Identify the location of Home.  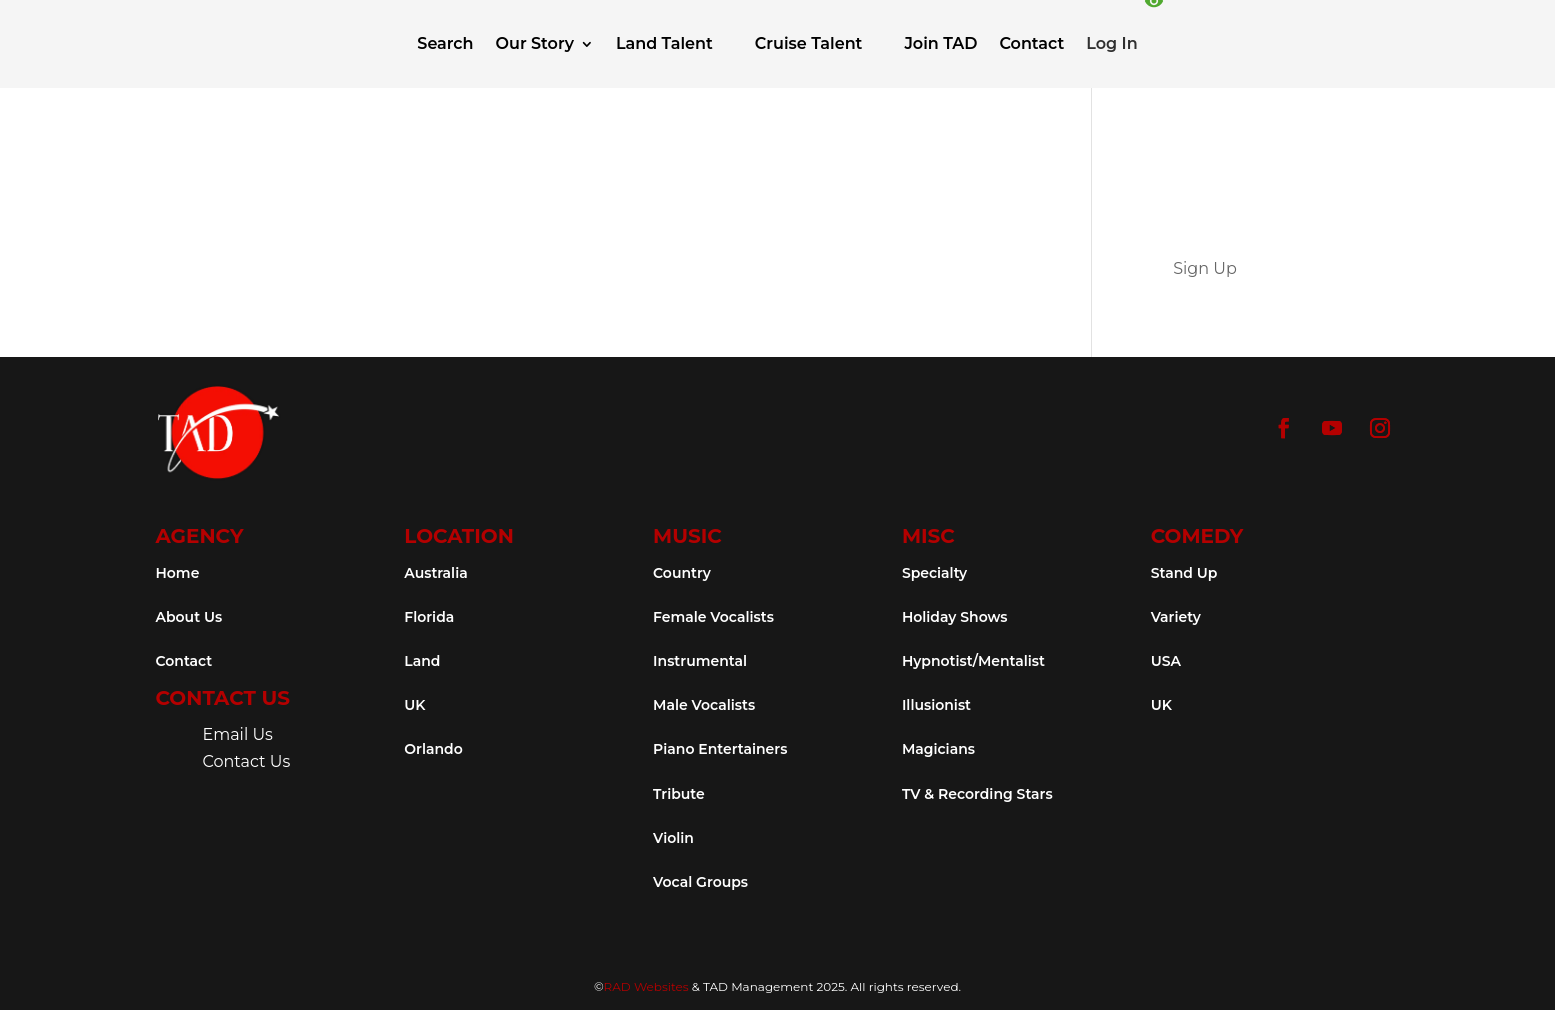
(178, 573).